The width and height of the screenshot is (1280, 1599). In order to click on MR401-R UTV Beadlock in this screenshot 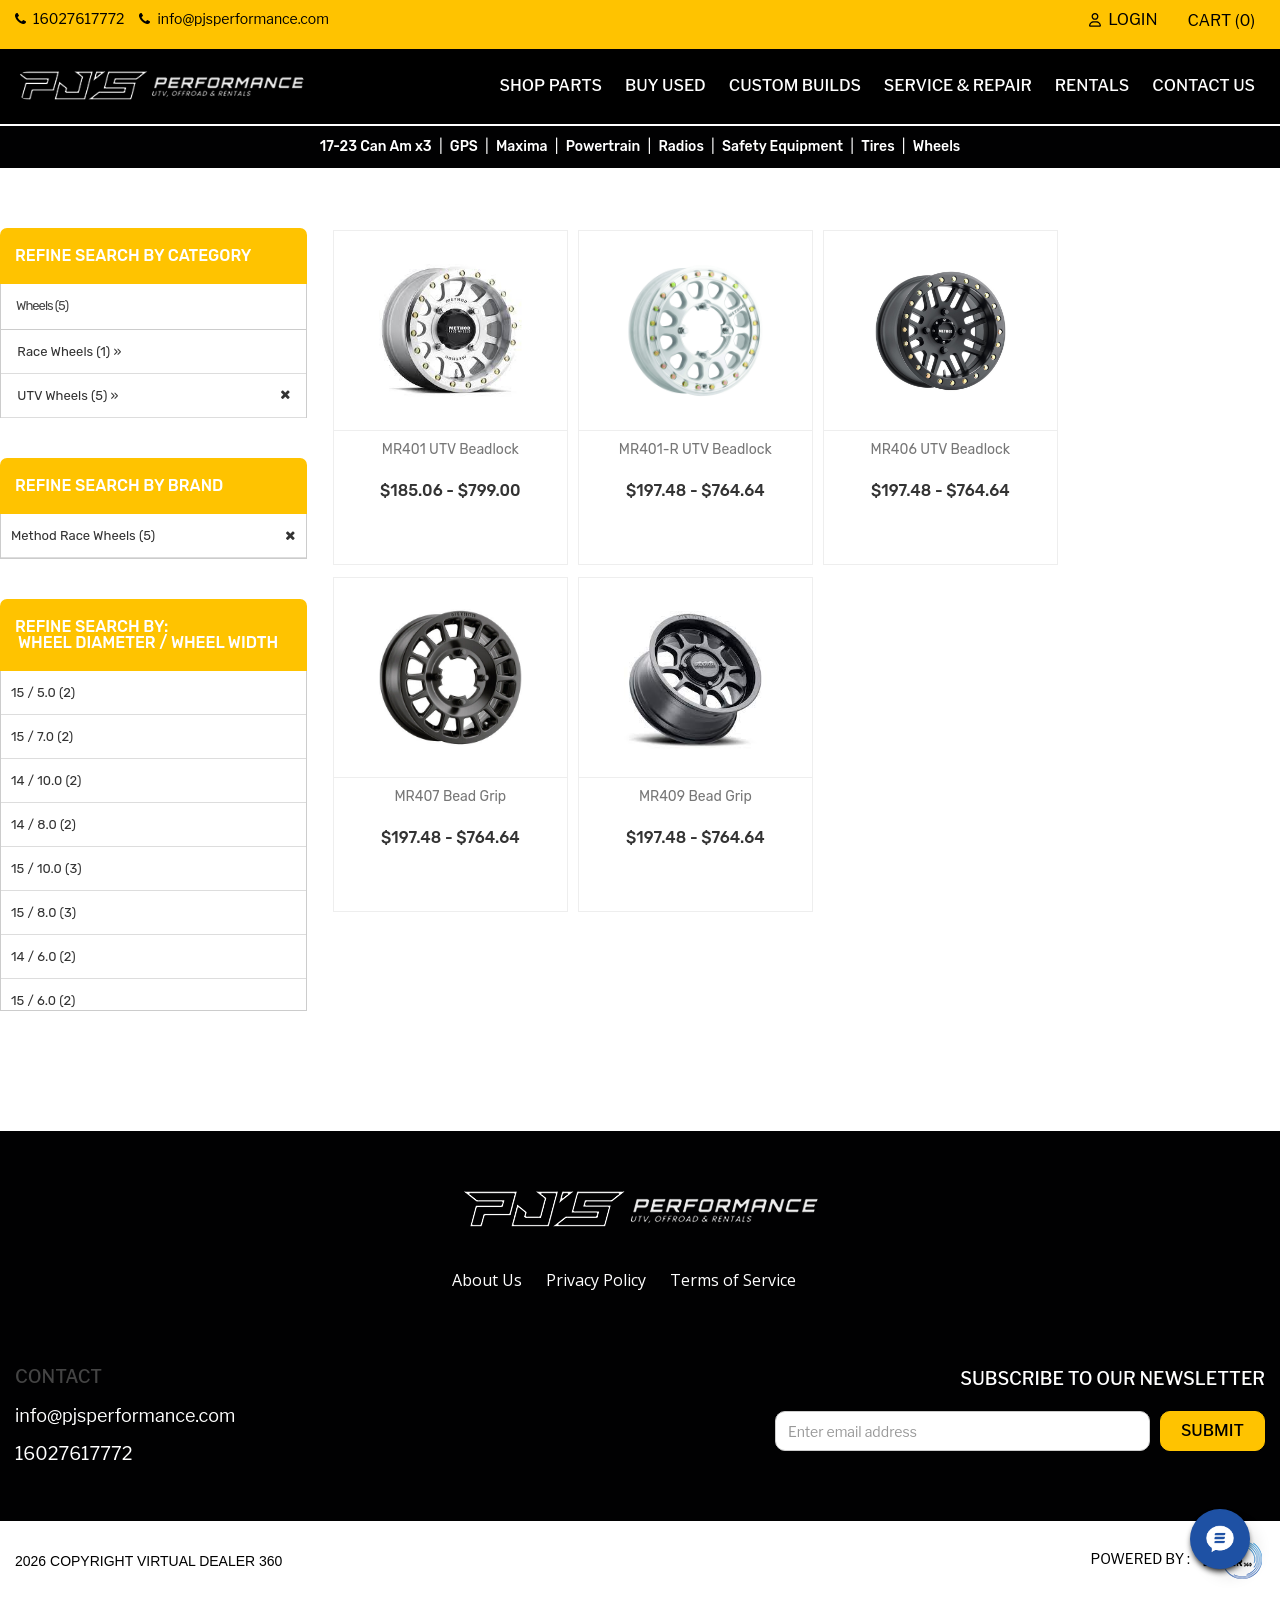, I will do `click(695, 449)`.